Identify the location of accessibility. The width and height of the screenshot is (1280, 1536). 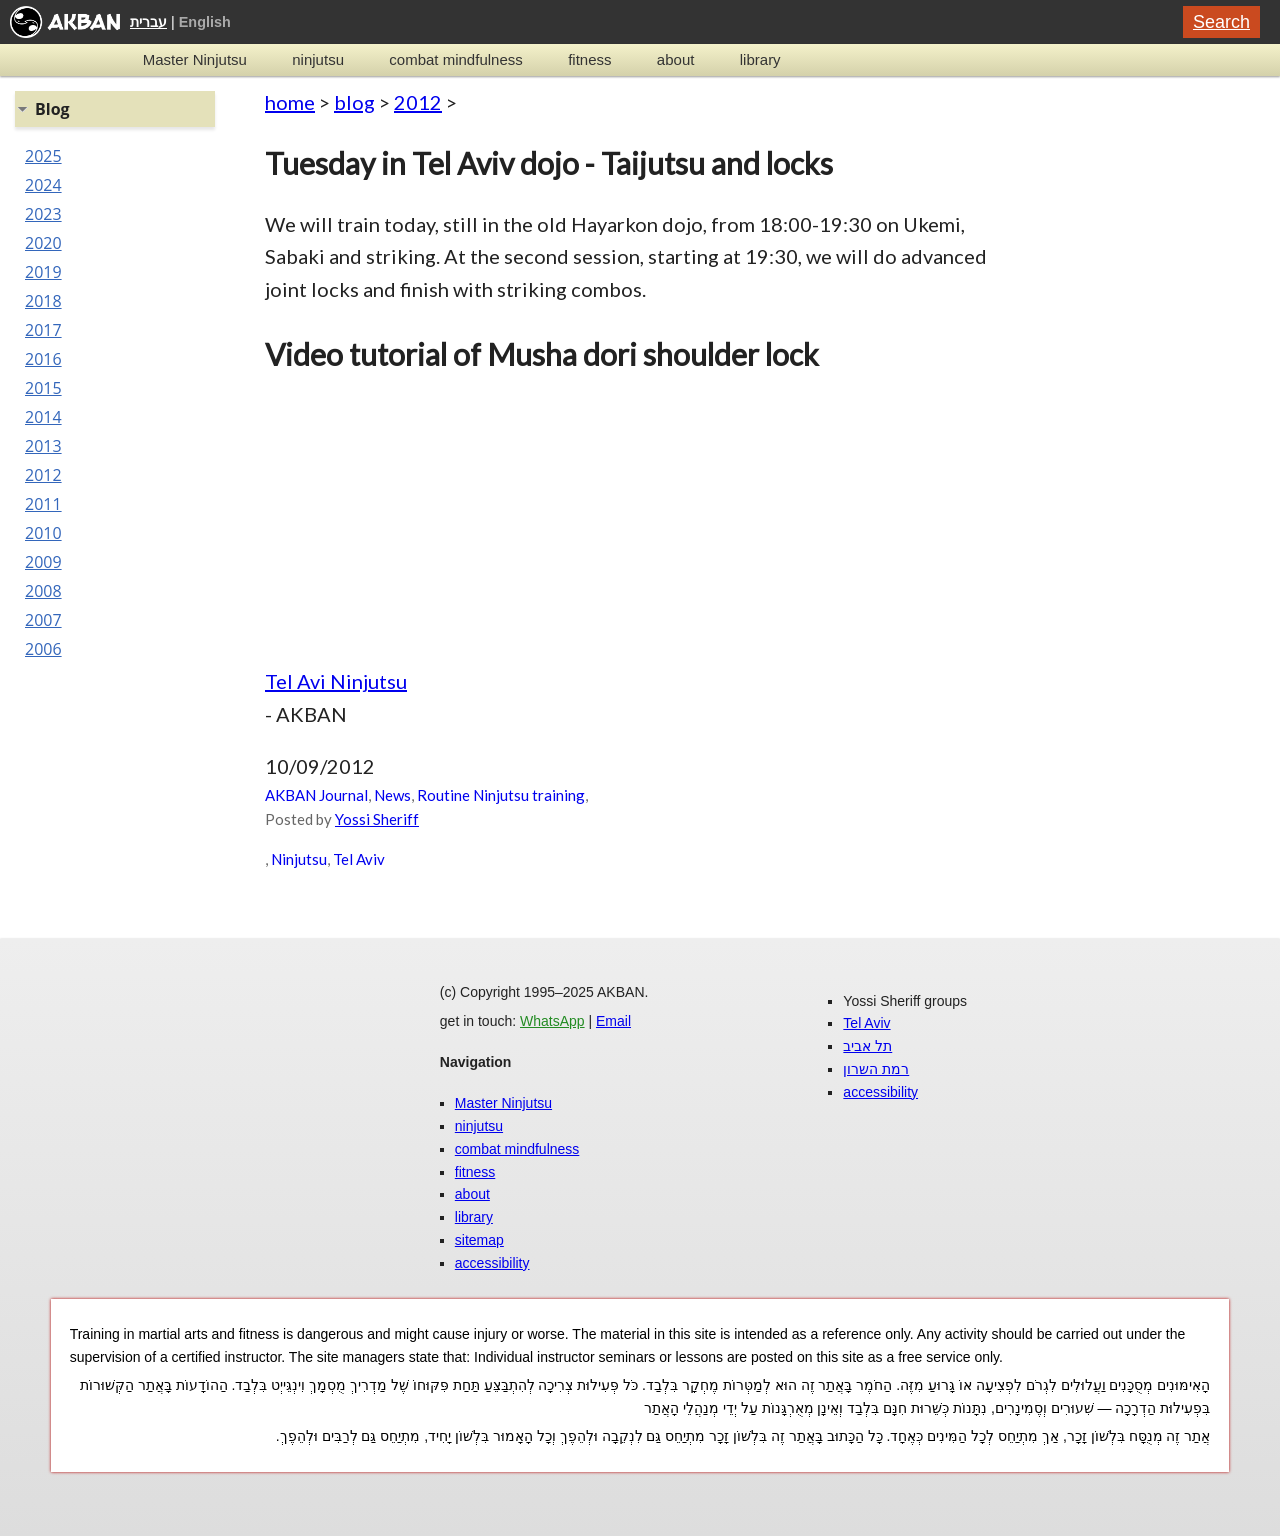
(492, 1263).